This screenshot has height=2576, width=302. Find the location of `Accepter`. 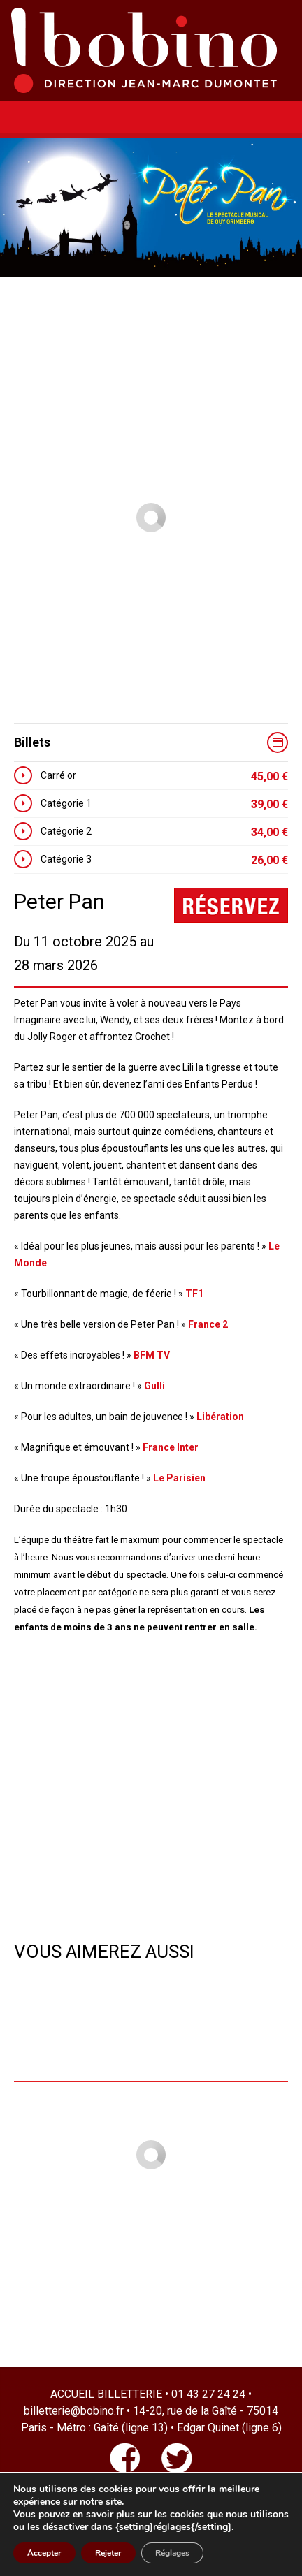

Accepter is located at coordinates (44, 2553).